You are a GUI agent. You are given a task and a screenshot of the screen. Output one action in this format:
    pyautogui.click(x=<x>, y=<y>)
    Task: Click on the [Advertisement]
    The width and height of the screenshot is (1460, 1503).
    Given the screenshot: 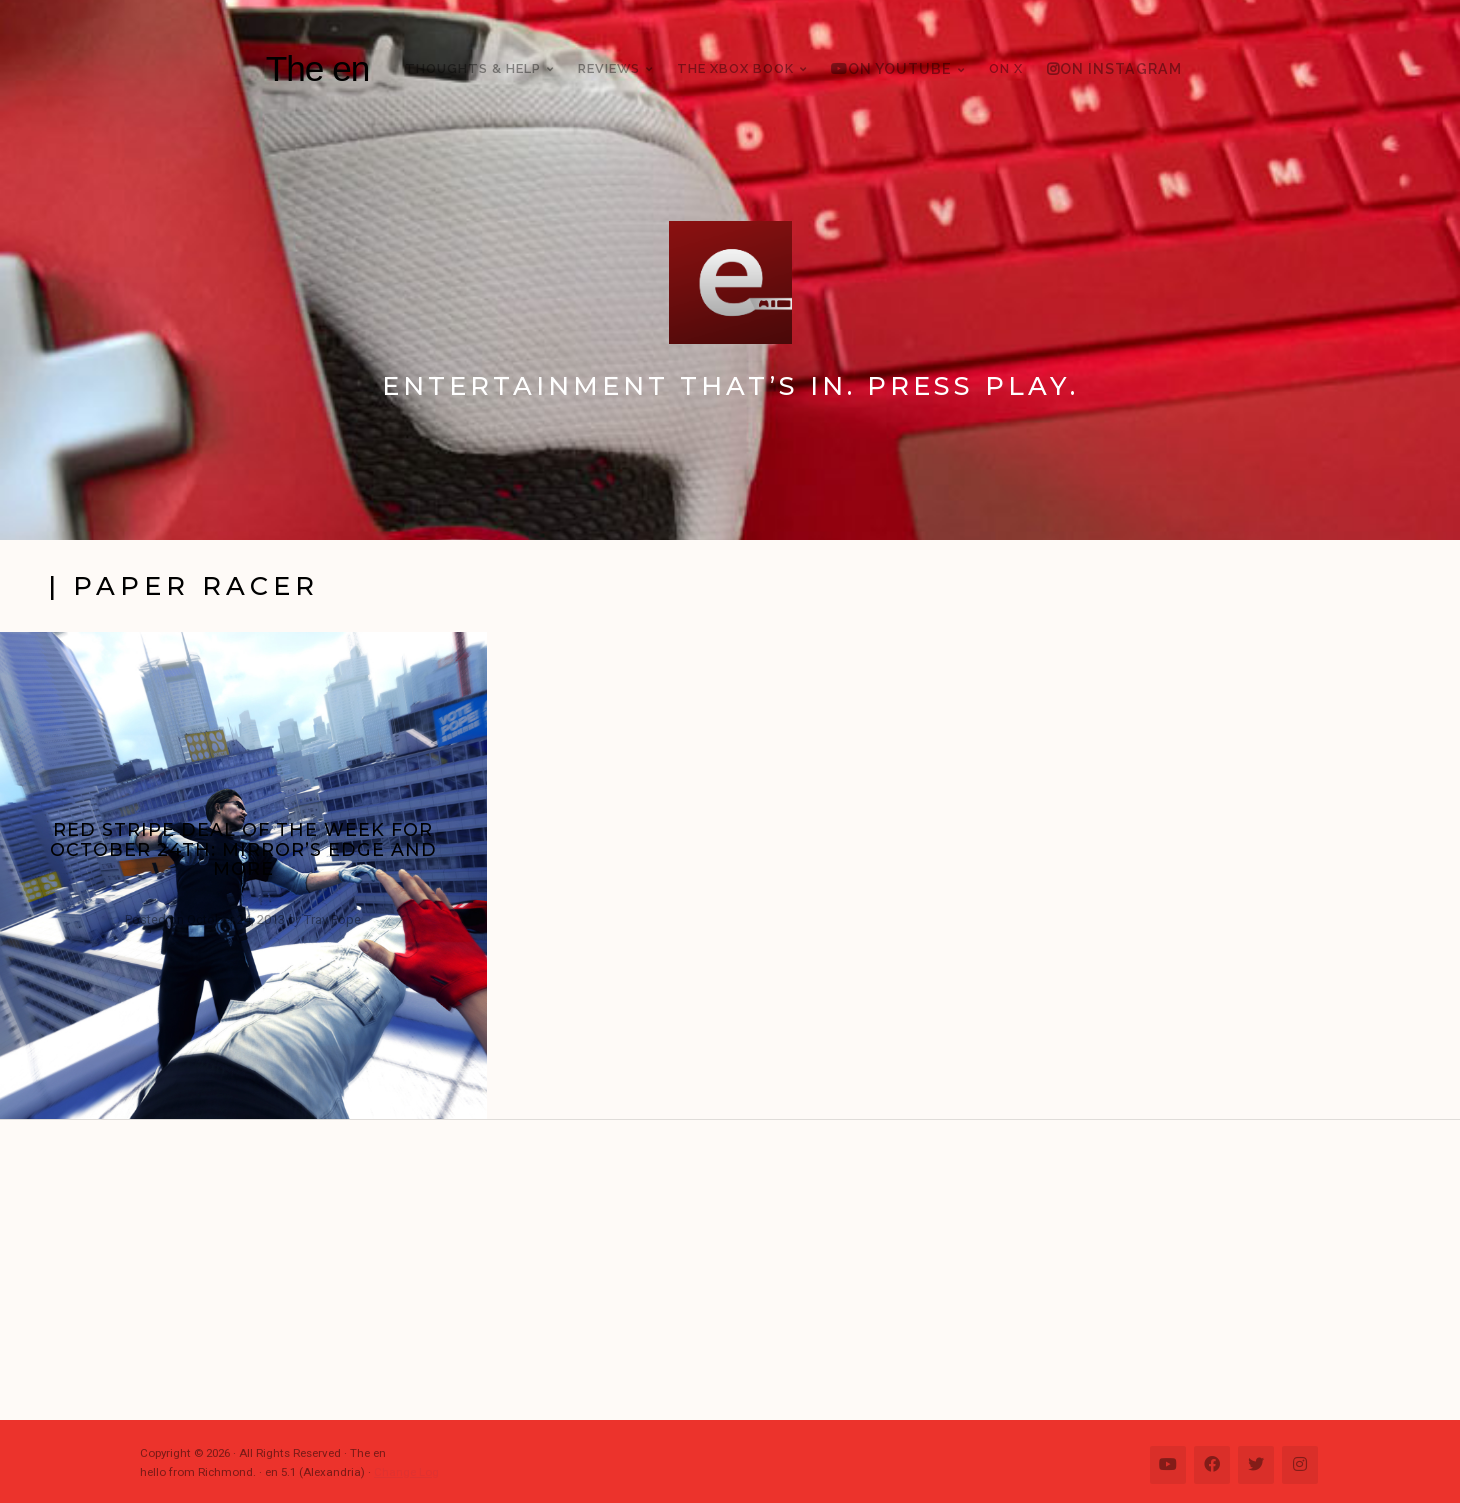 What is the action you would take?
    pyautogui.click(x=740, y=1270)
    